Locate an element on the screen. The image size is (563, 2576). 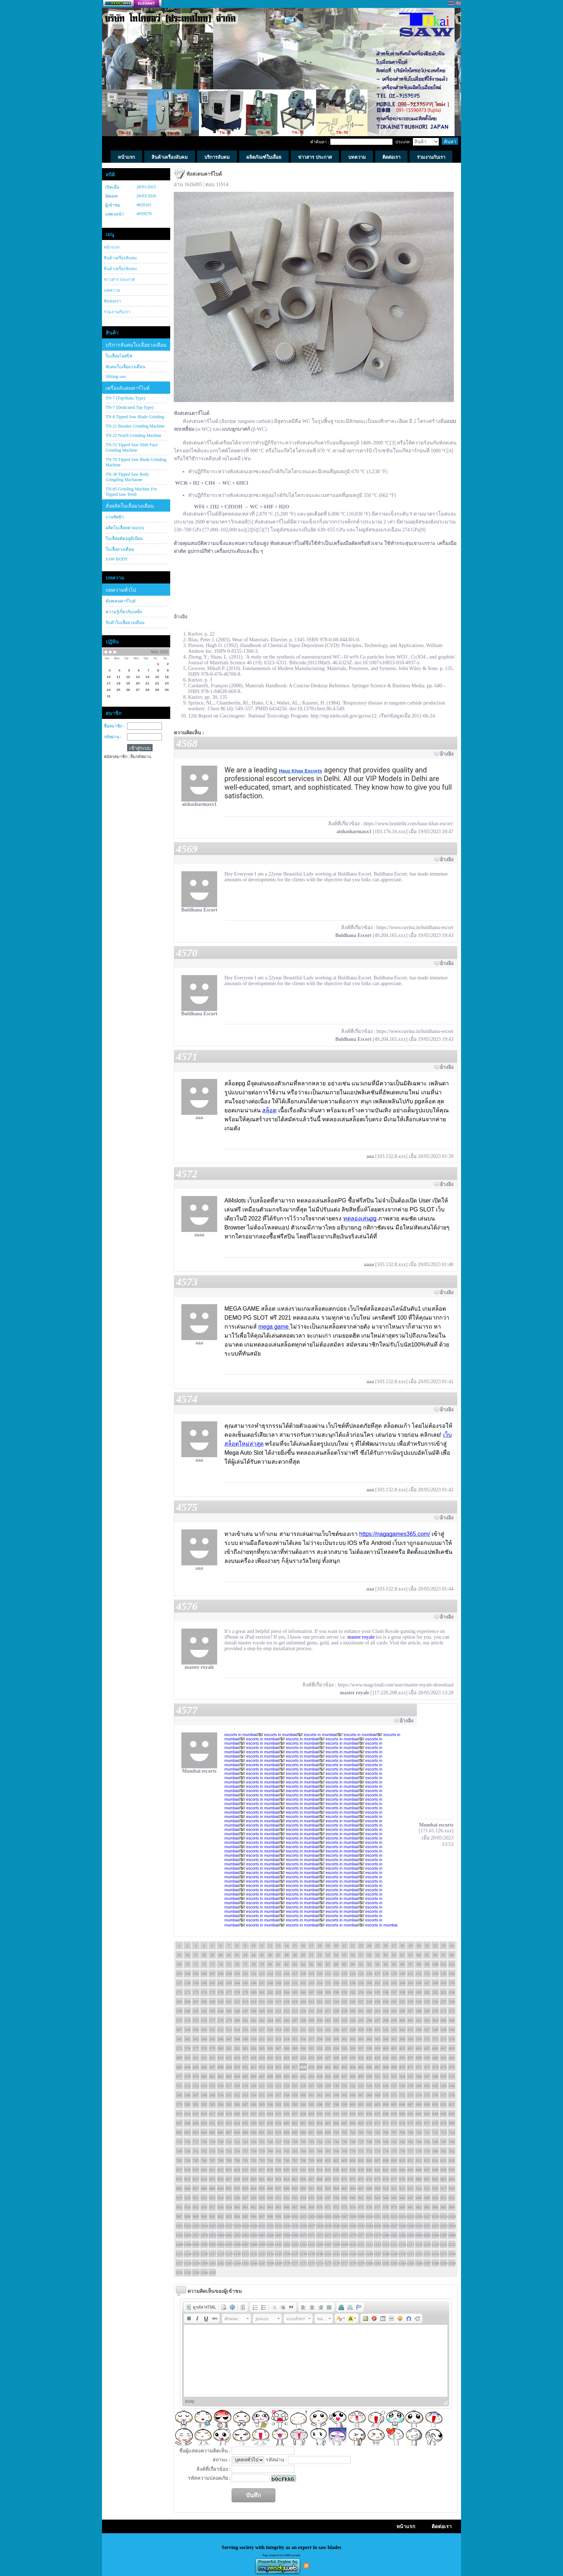
710 is located at coordinates (419, 2132).